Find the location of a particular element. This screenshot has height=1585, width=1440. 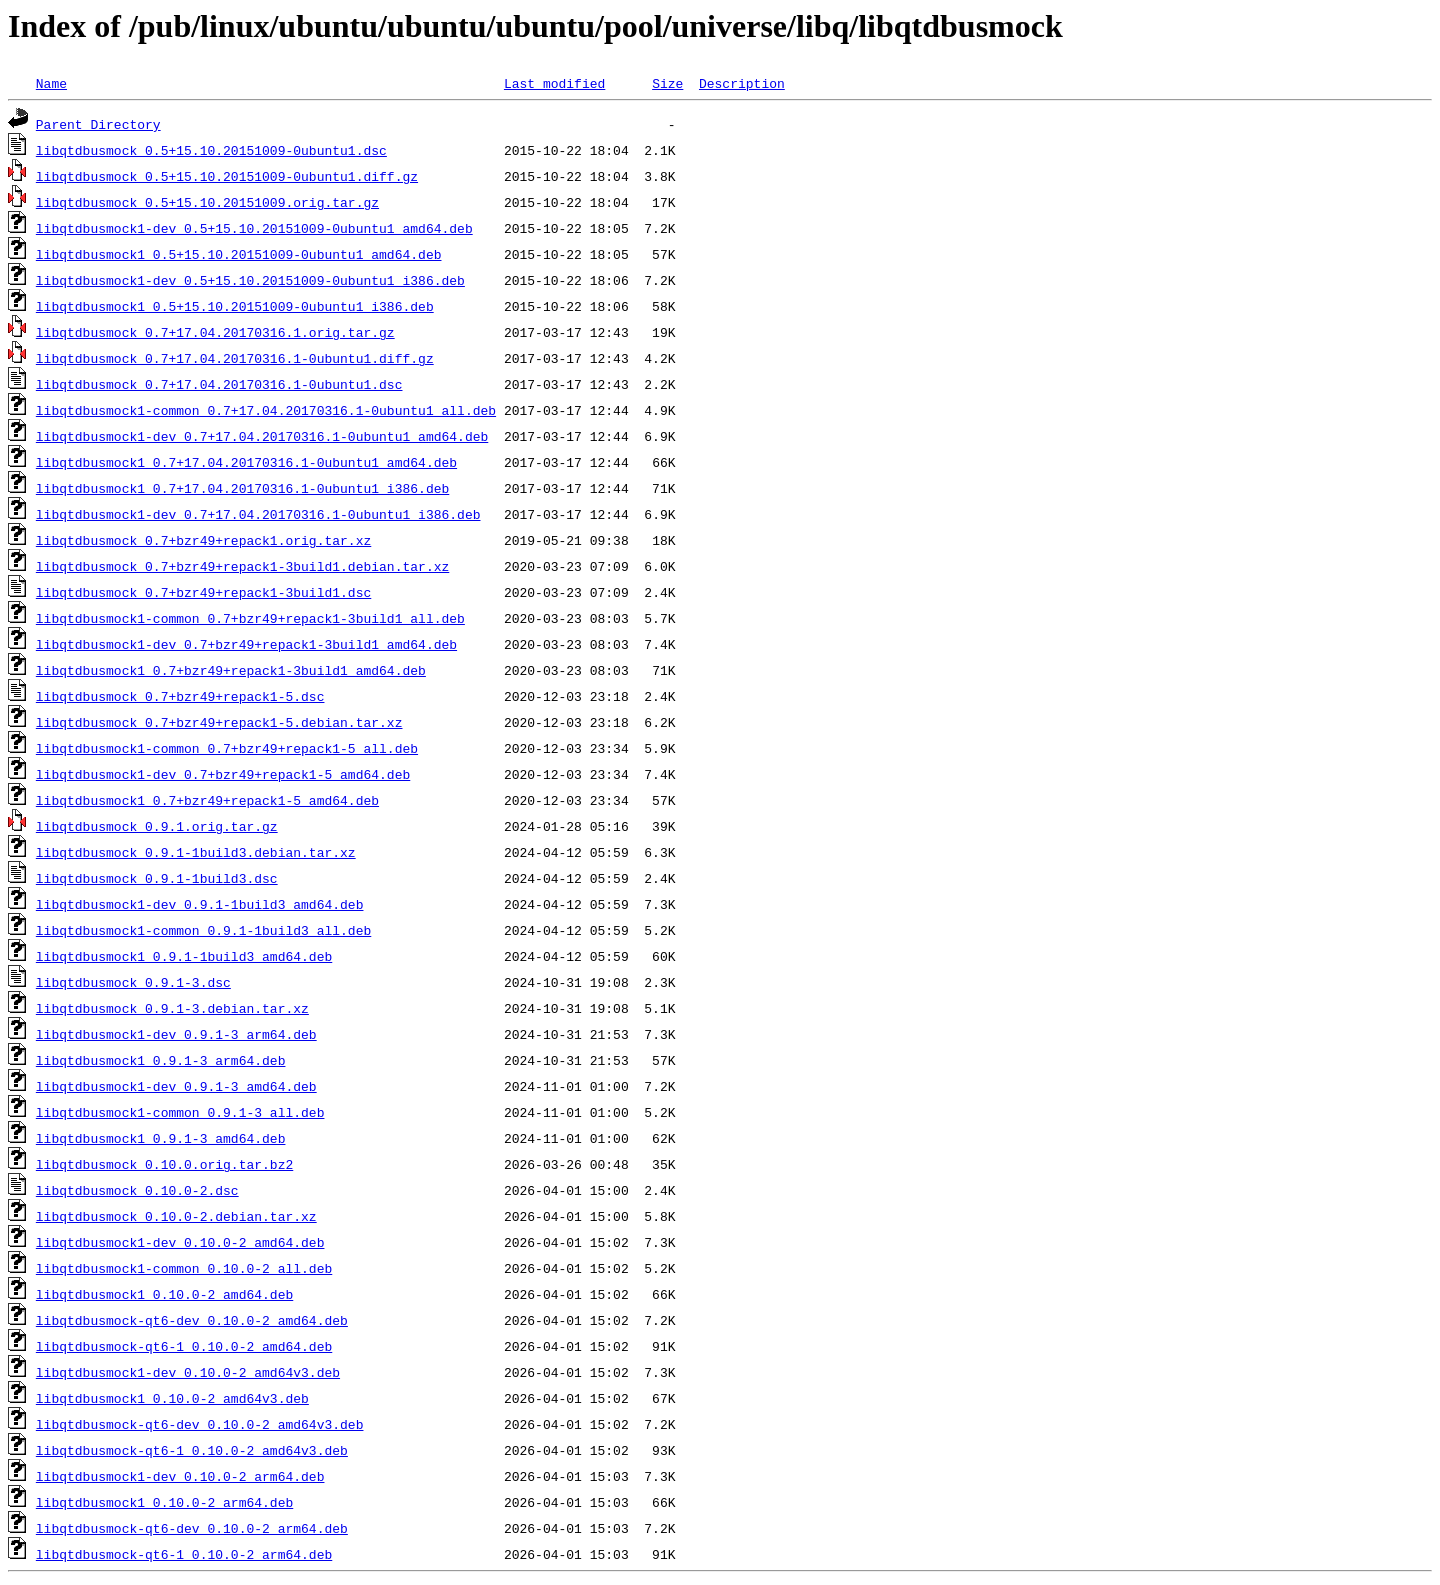

libqtdbusmock1_0.7+17.04.20170316.1-0ubuntu1_amd64.deb is located at coordinates (246, 462).